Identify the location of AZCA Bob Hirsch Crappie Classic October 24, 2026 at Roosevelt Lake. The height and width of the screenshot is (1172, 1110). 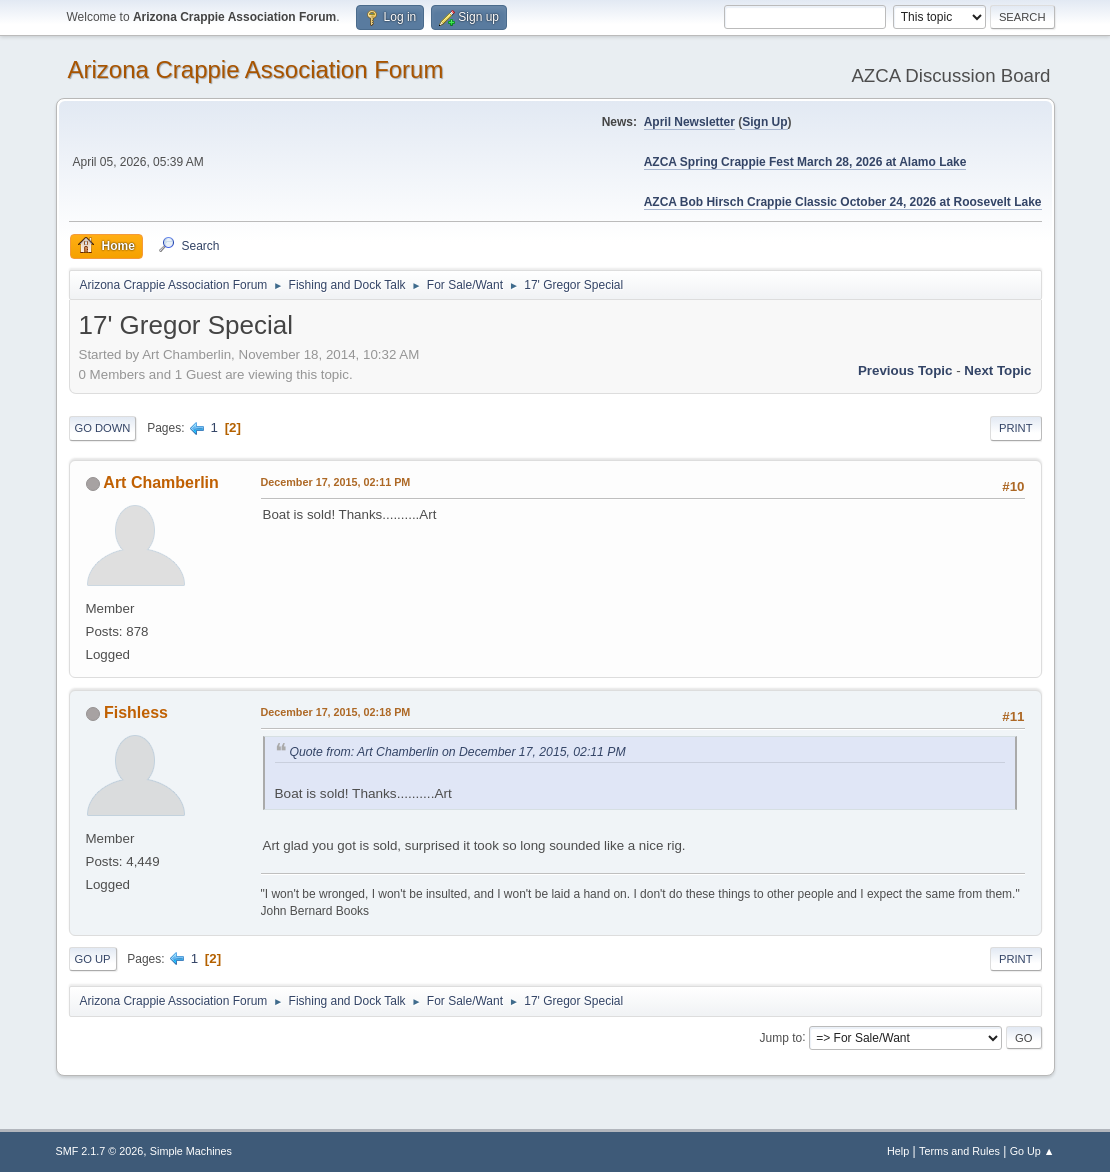
(843, 202).